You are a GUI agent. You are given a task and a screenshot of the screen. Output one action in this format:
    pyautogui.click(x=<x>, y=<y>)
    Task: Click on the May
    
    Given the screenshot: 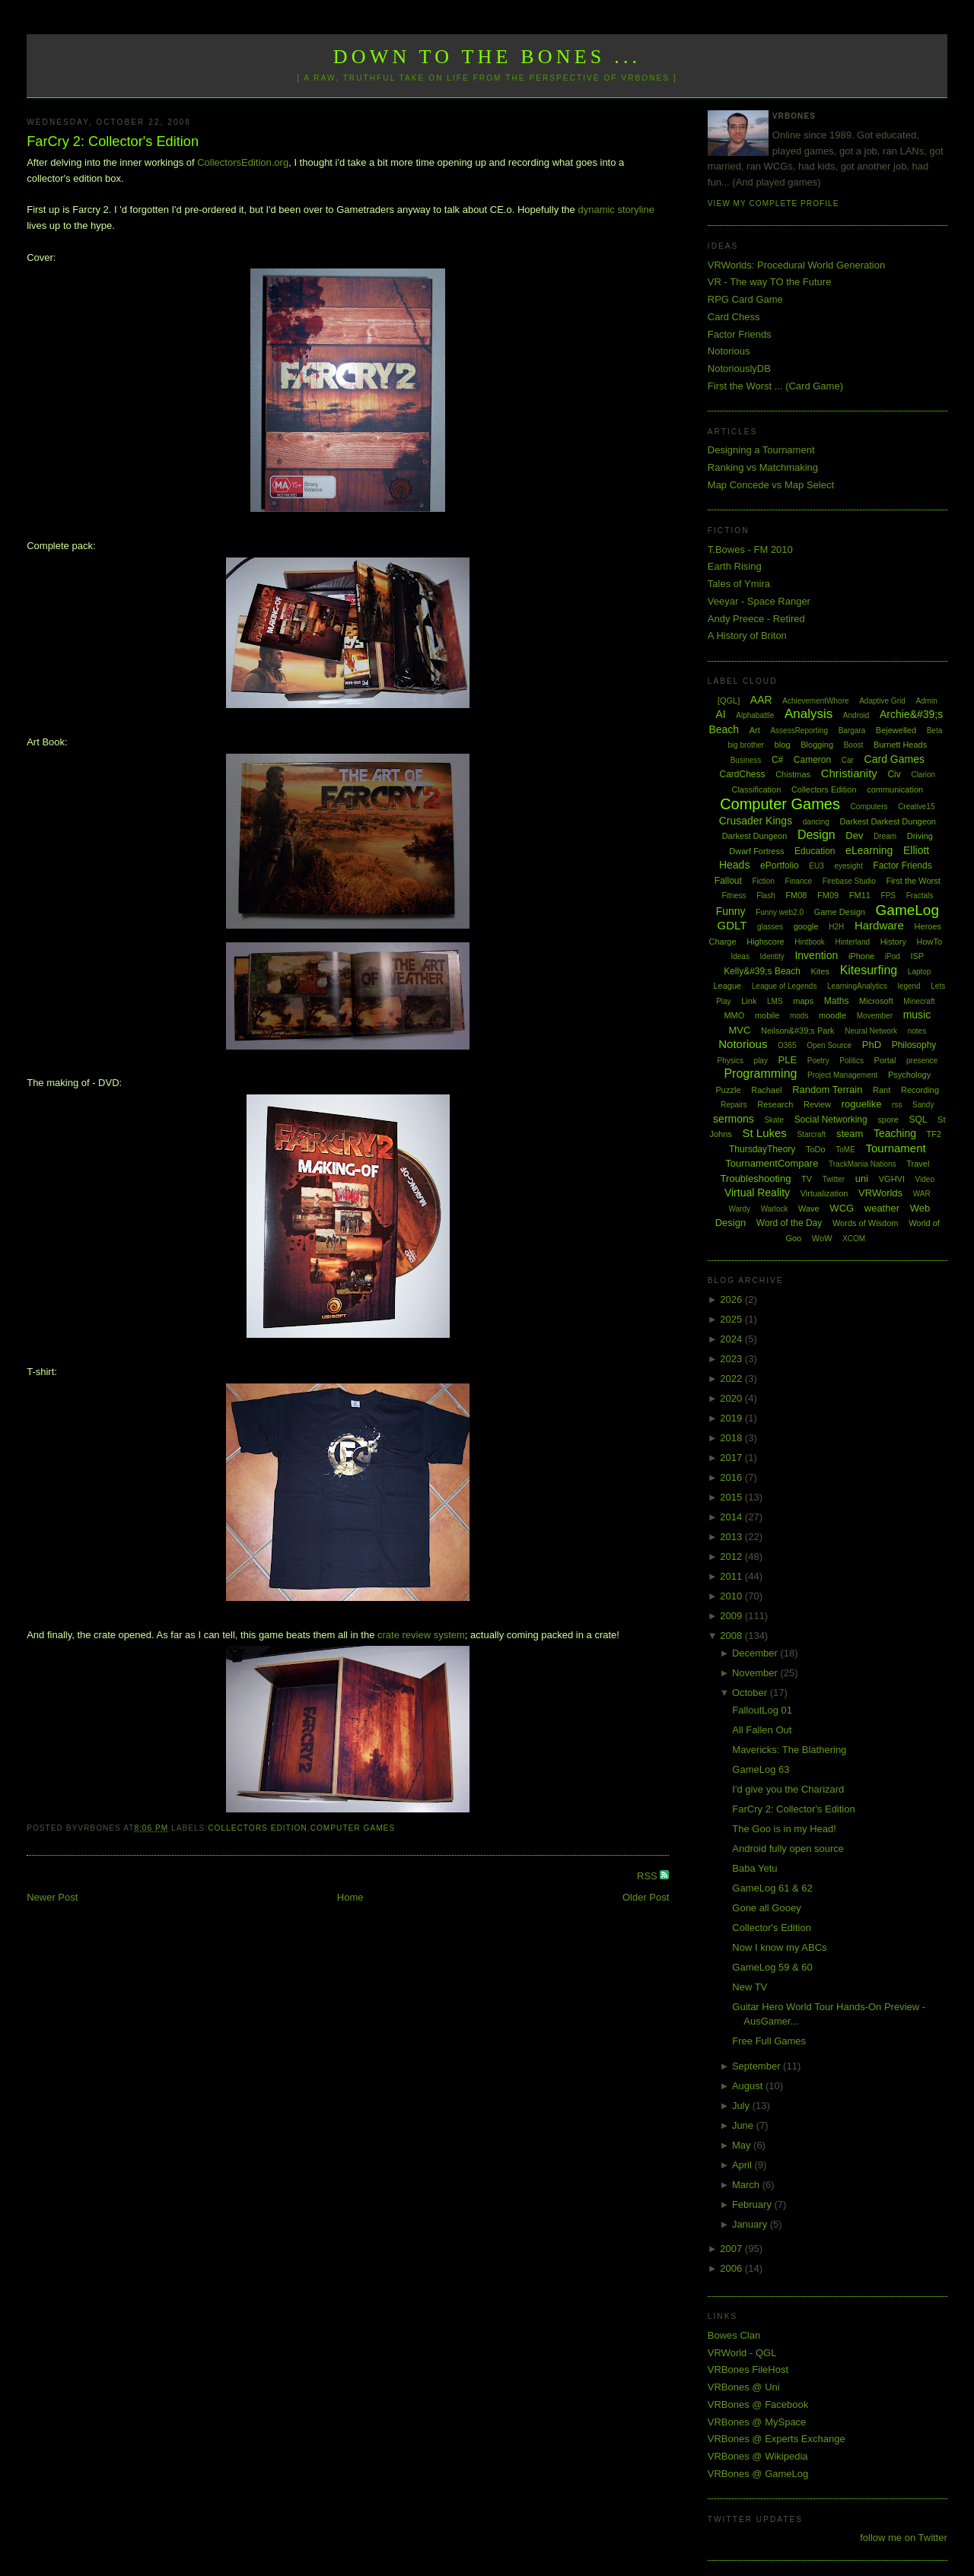 What is the action you would take?
    pyautogui.click(x=742, y=2145)
    